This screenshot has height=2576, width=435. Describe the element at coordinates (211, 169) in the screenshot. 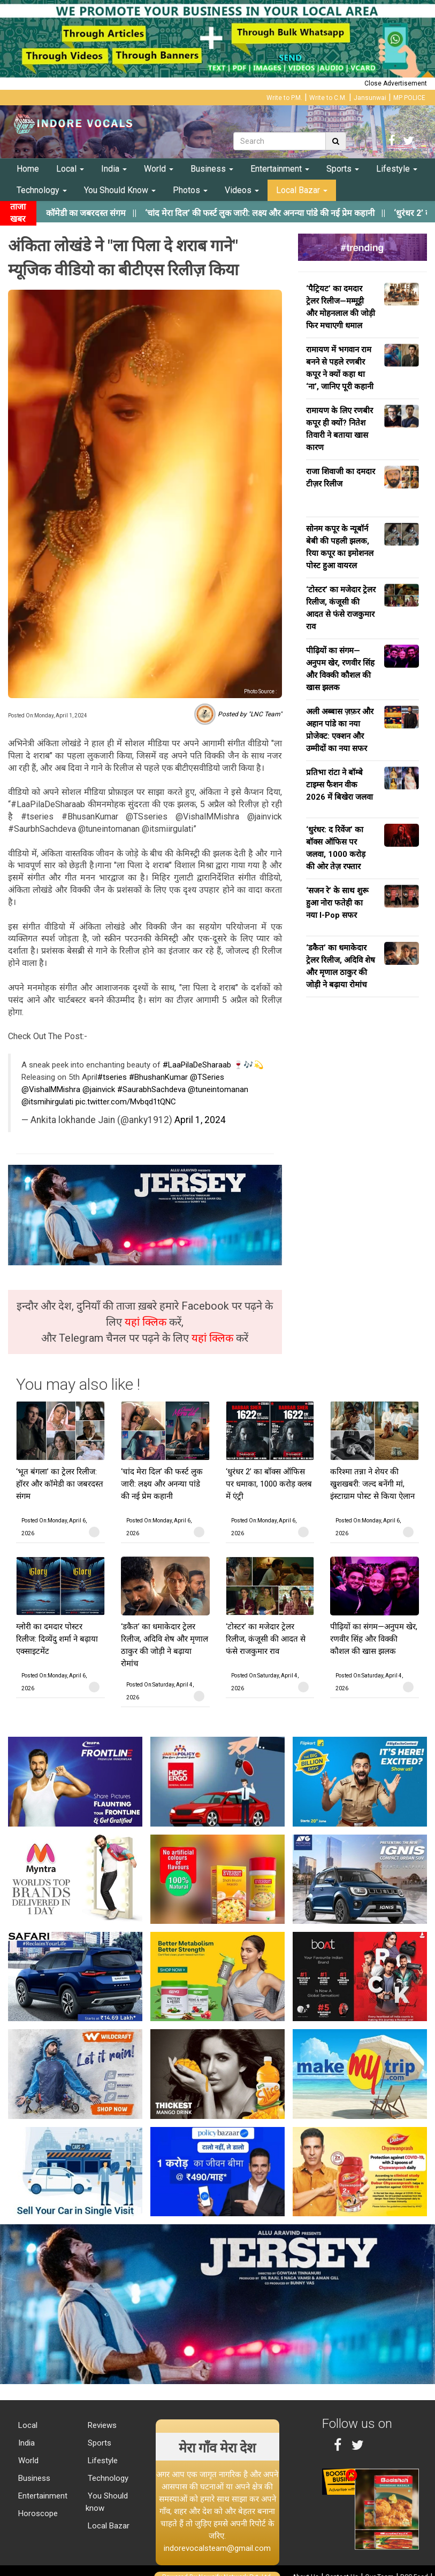

I see `Business` at that location.